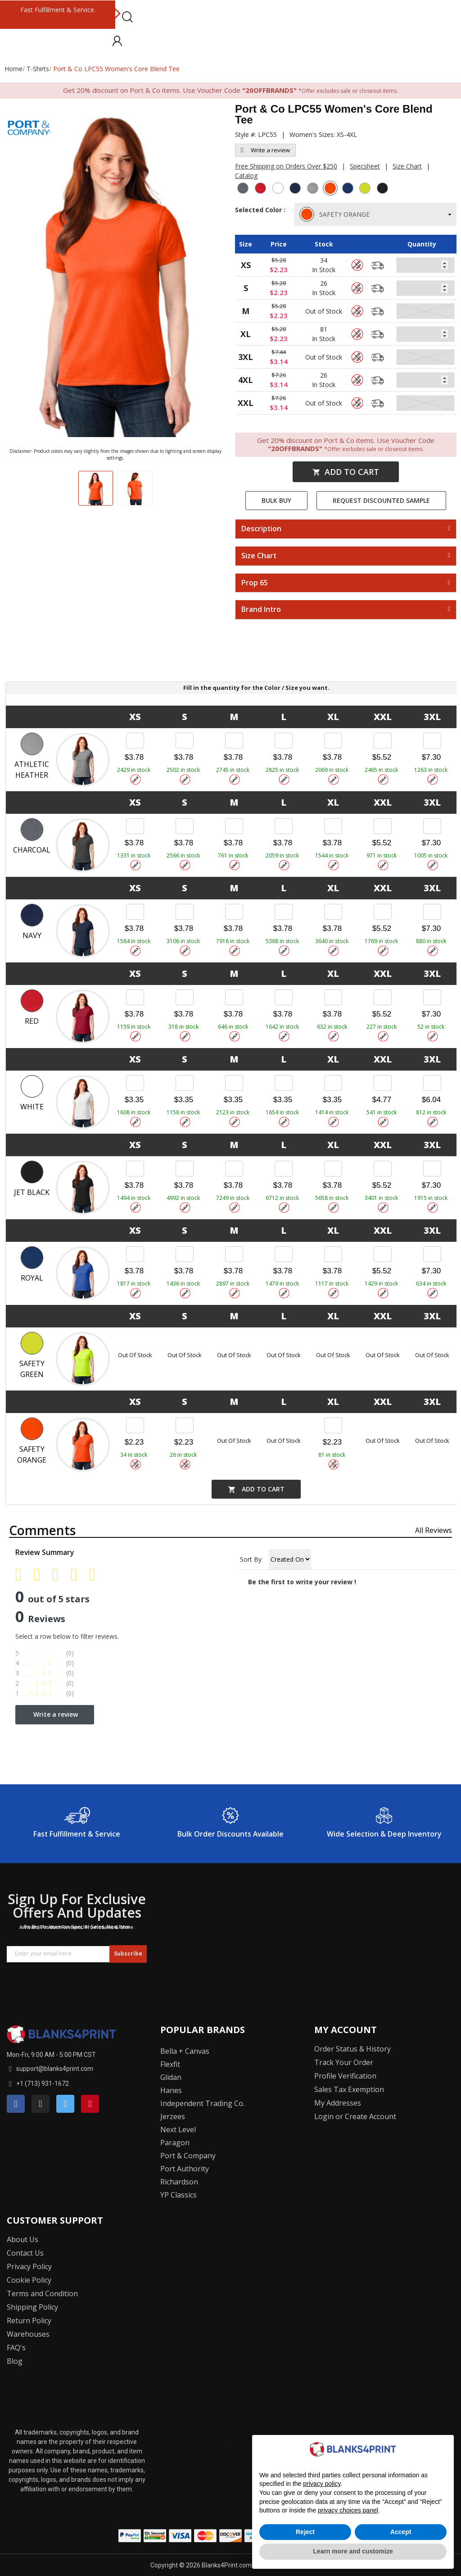  What do you see at coordinates (178, 2195) in the screenshot?
I see `YP Classics` at bounding box center [178, 2195].